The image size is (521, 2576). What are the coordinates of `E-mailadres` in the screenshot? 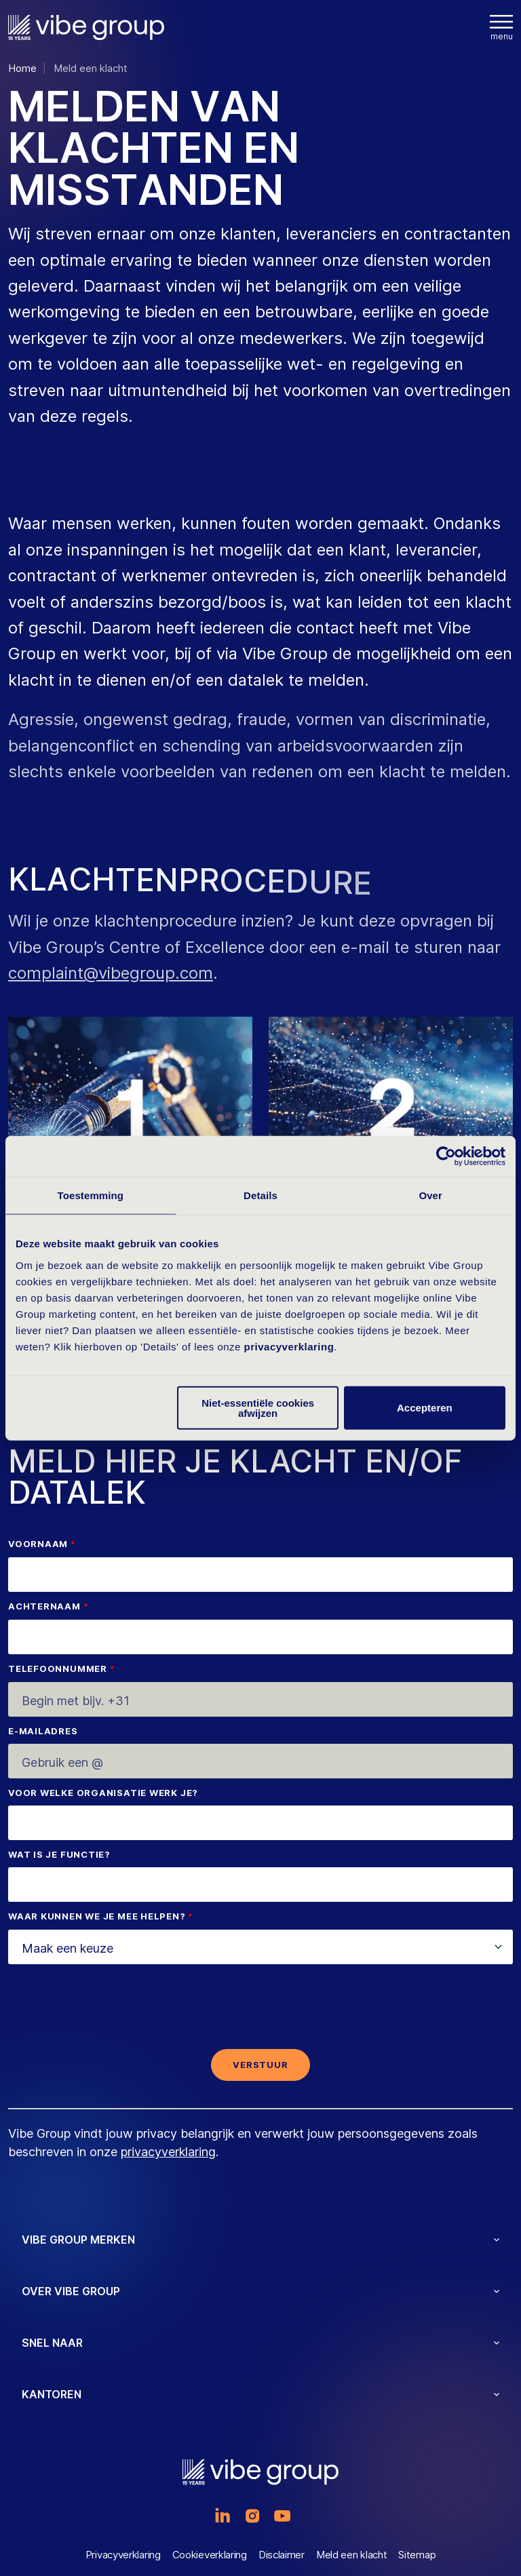 It's located at (43, 1731).